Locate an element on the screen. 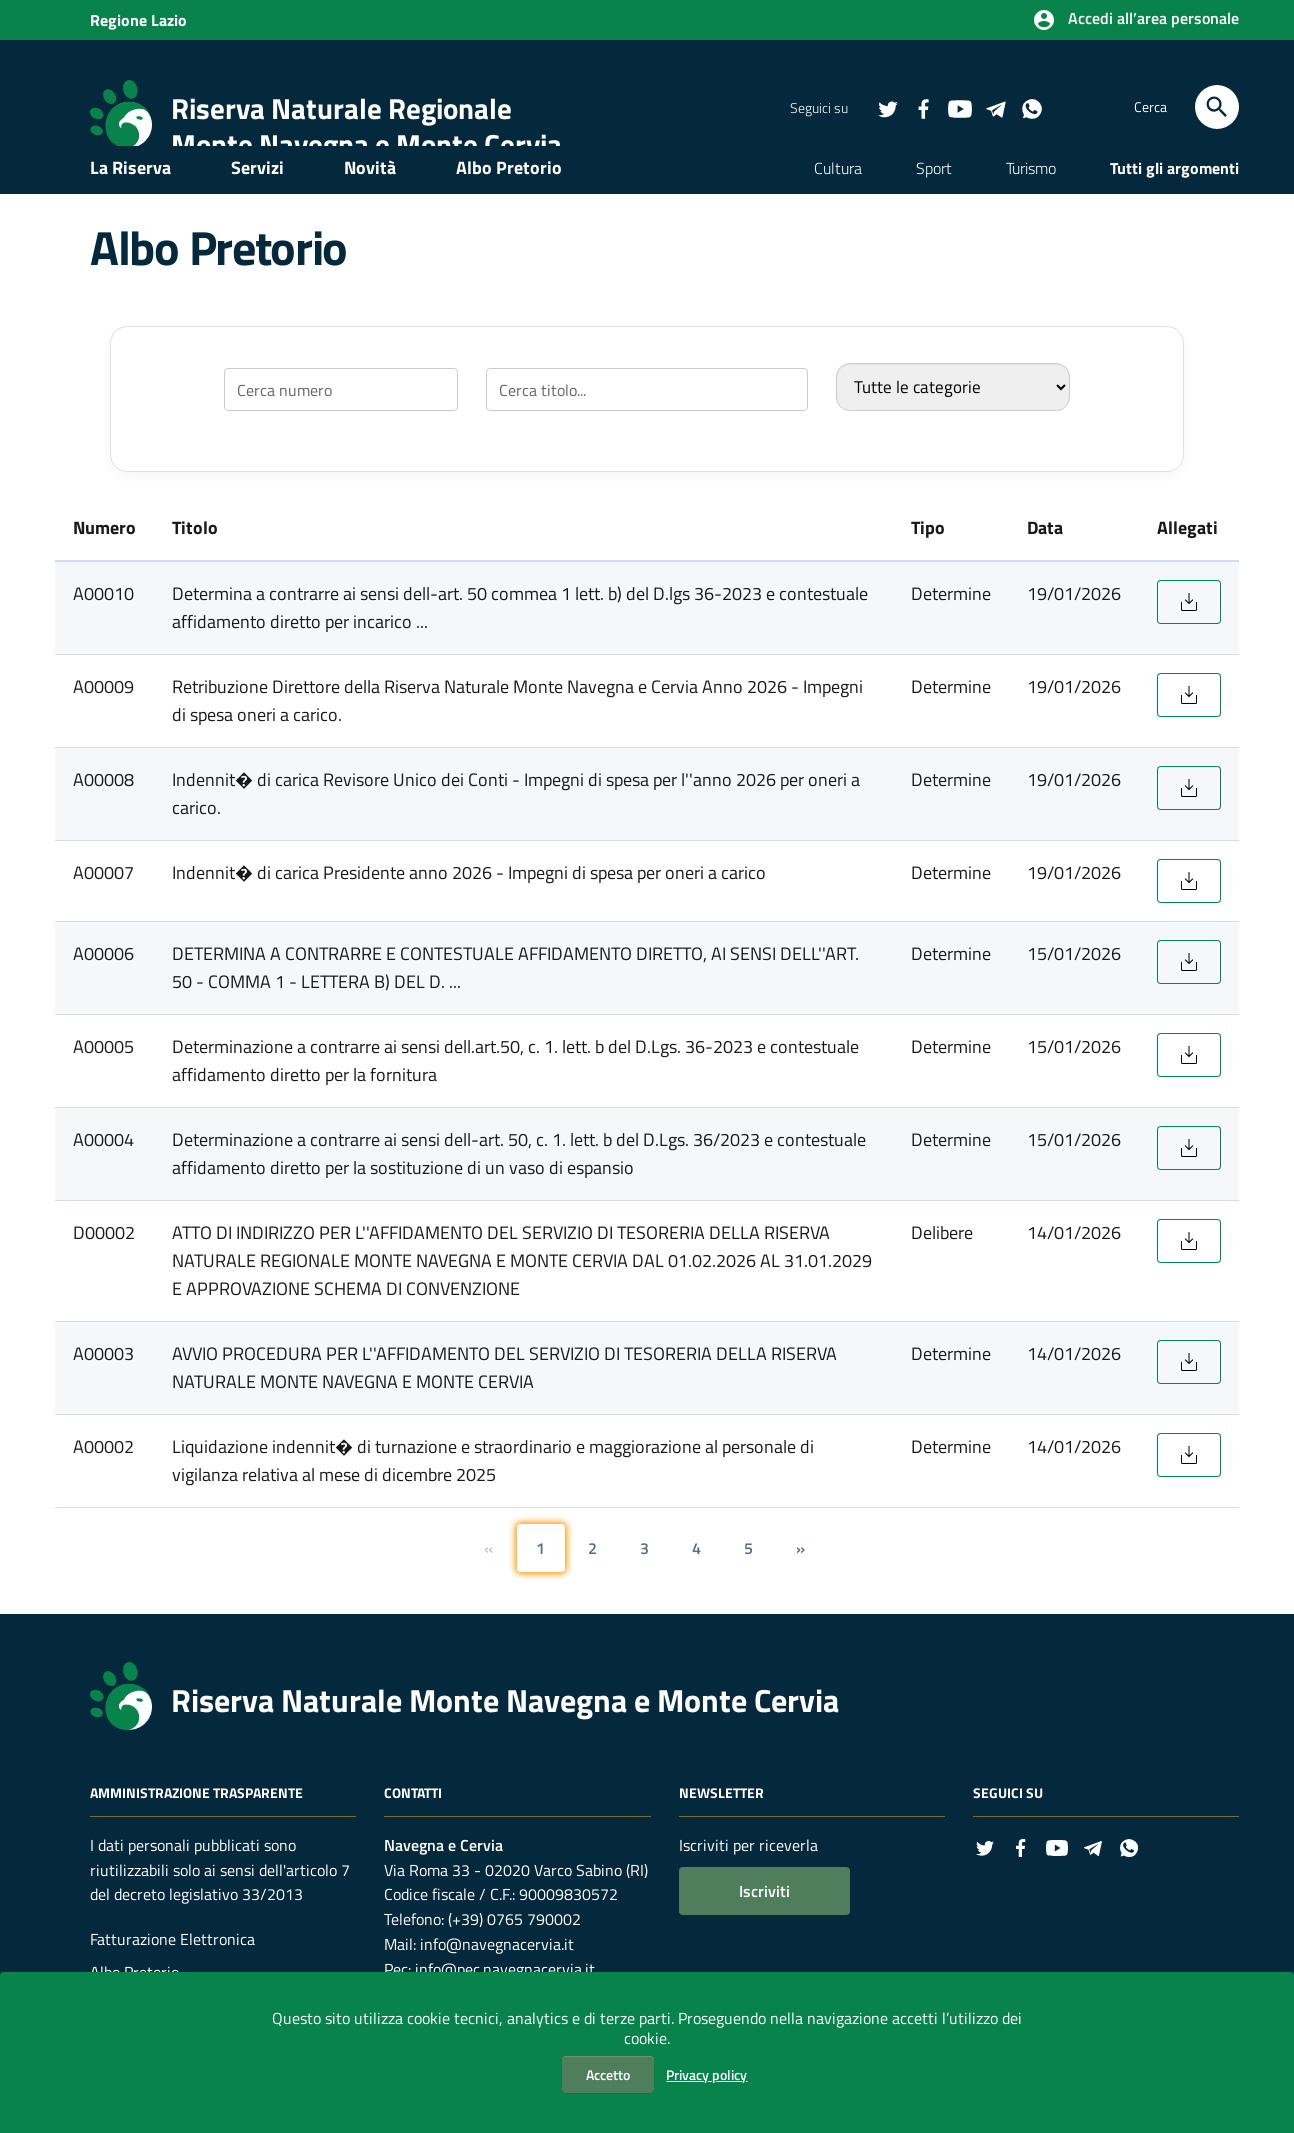 The width and height of the screenshot is (1294, 2133). [Cerca] is located at coordinates (1217, 107).